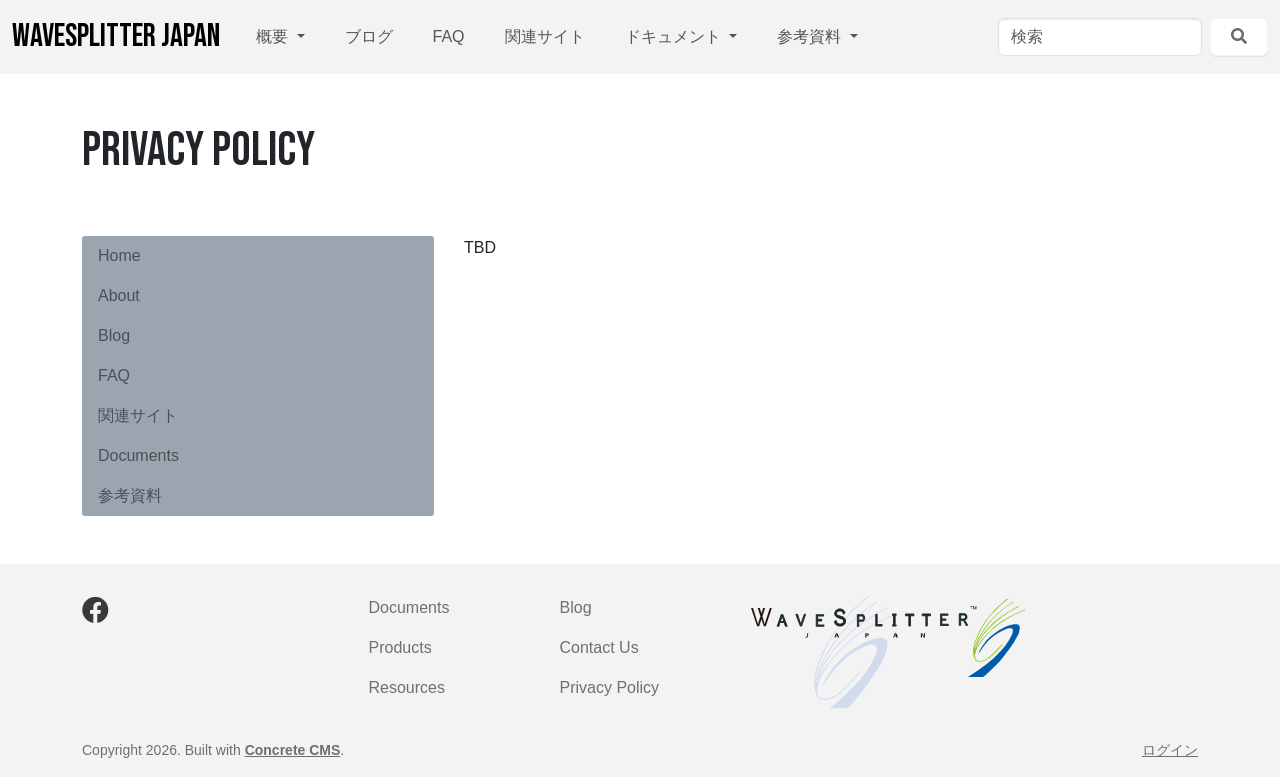 This screenshot has height=777, width=1280. I want to click on Blog, so click(114, 335).